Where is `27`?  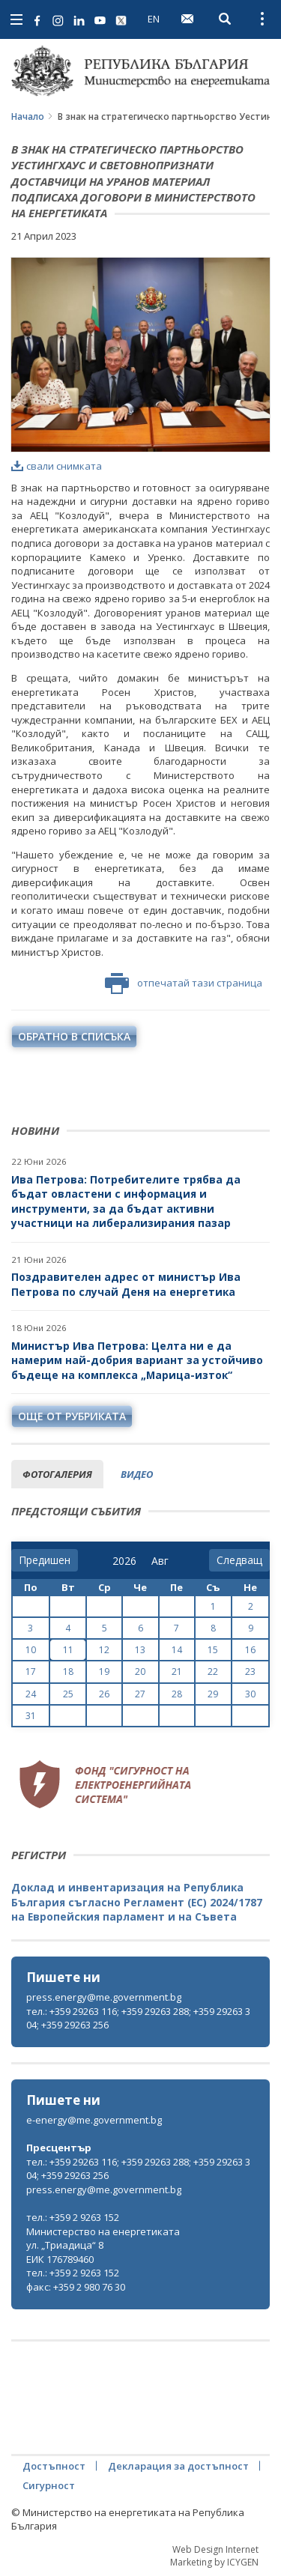 27 is located at coordinates (140, 1694).